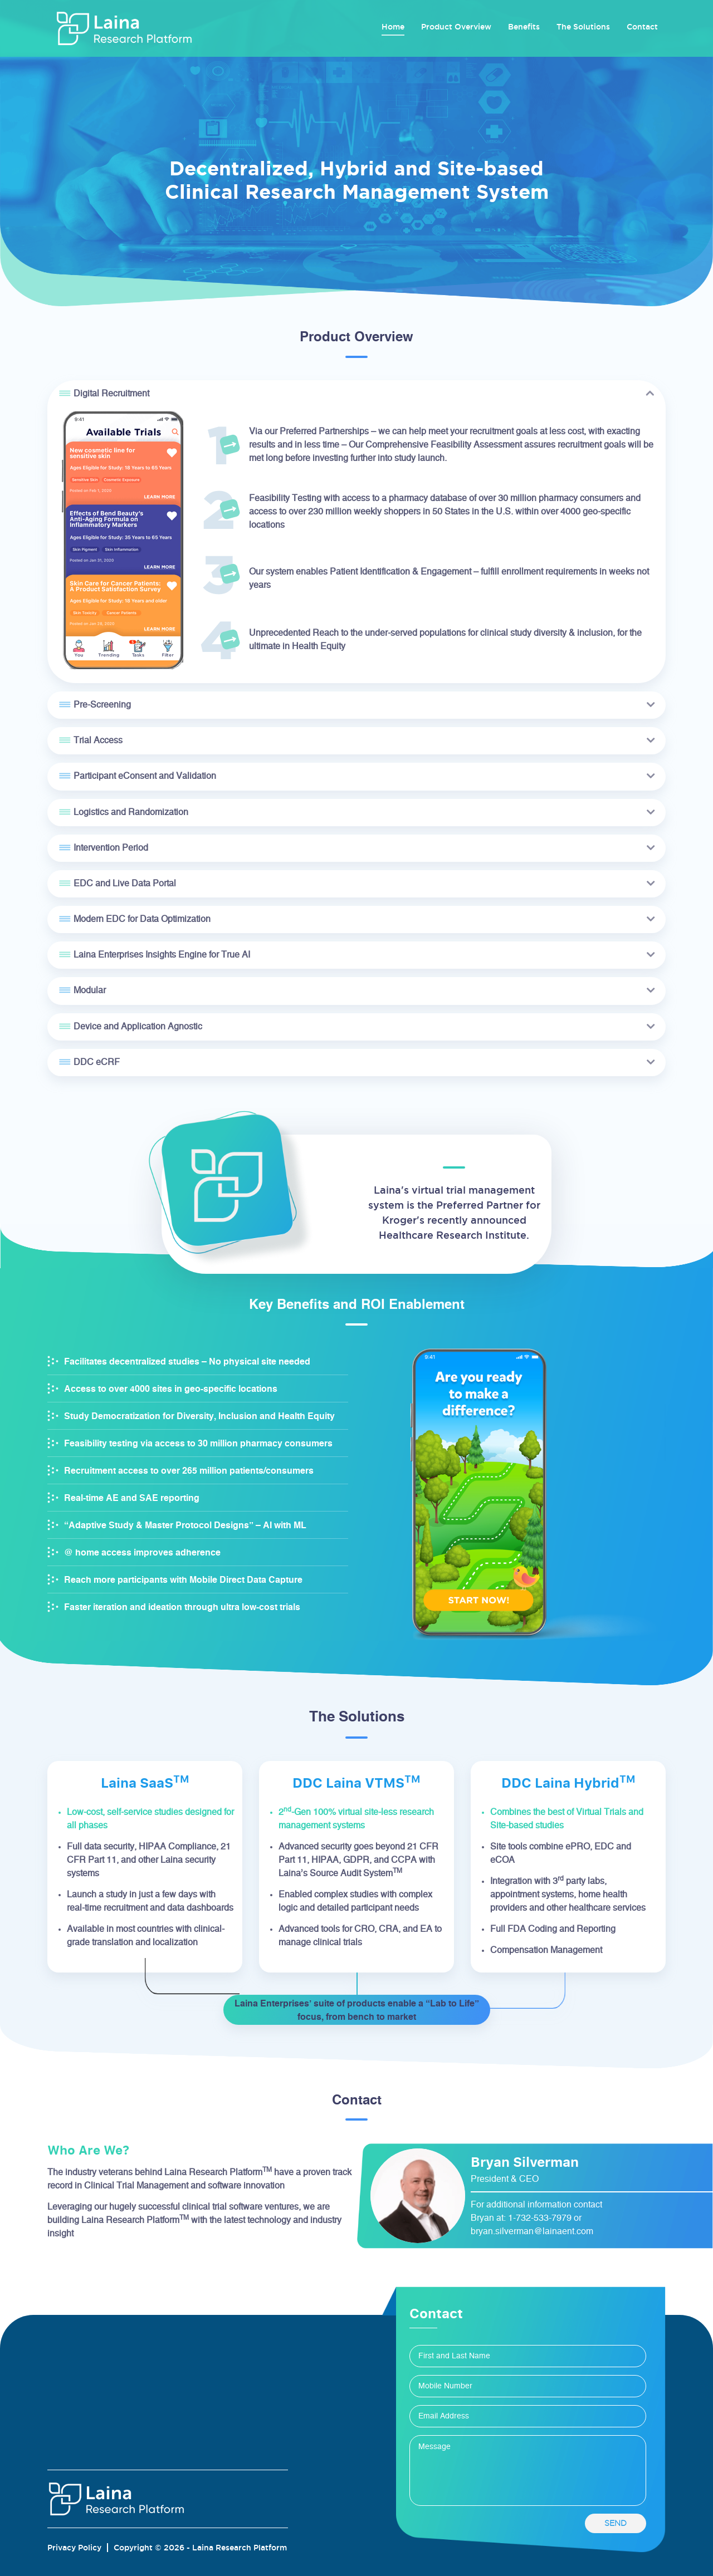  What do you see at coordinates (356, 394) in the screenshot?
I see `[button]` at bounding box center [356, 394].